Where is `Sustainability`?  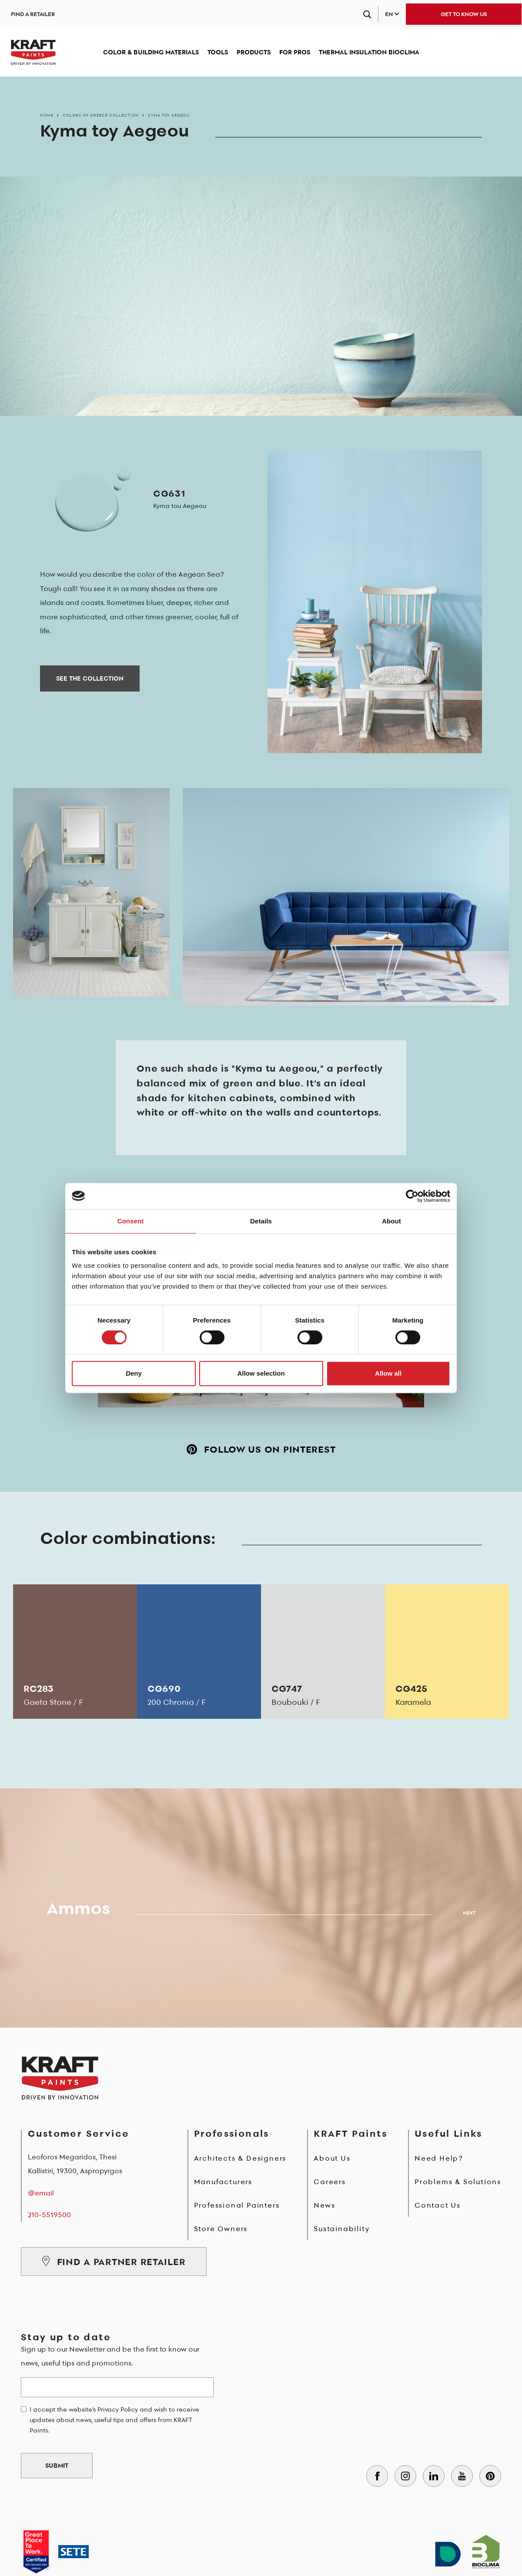 Sustainability is located at coordinates (341, 2228).